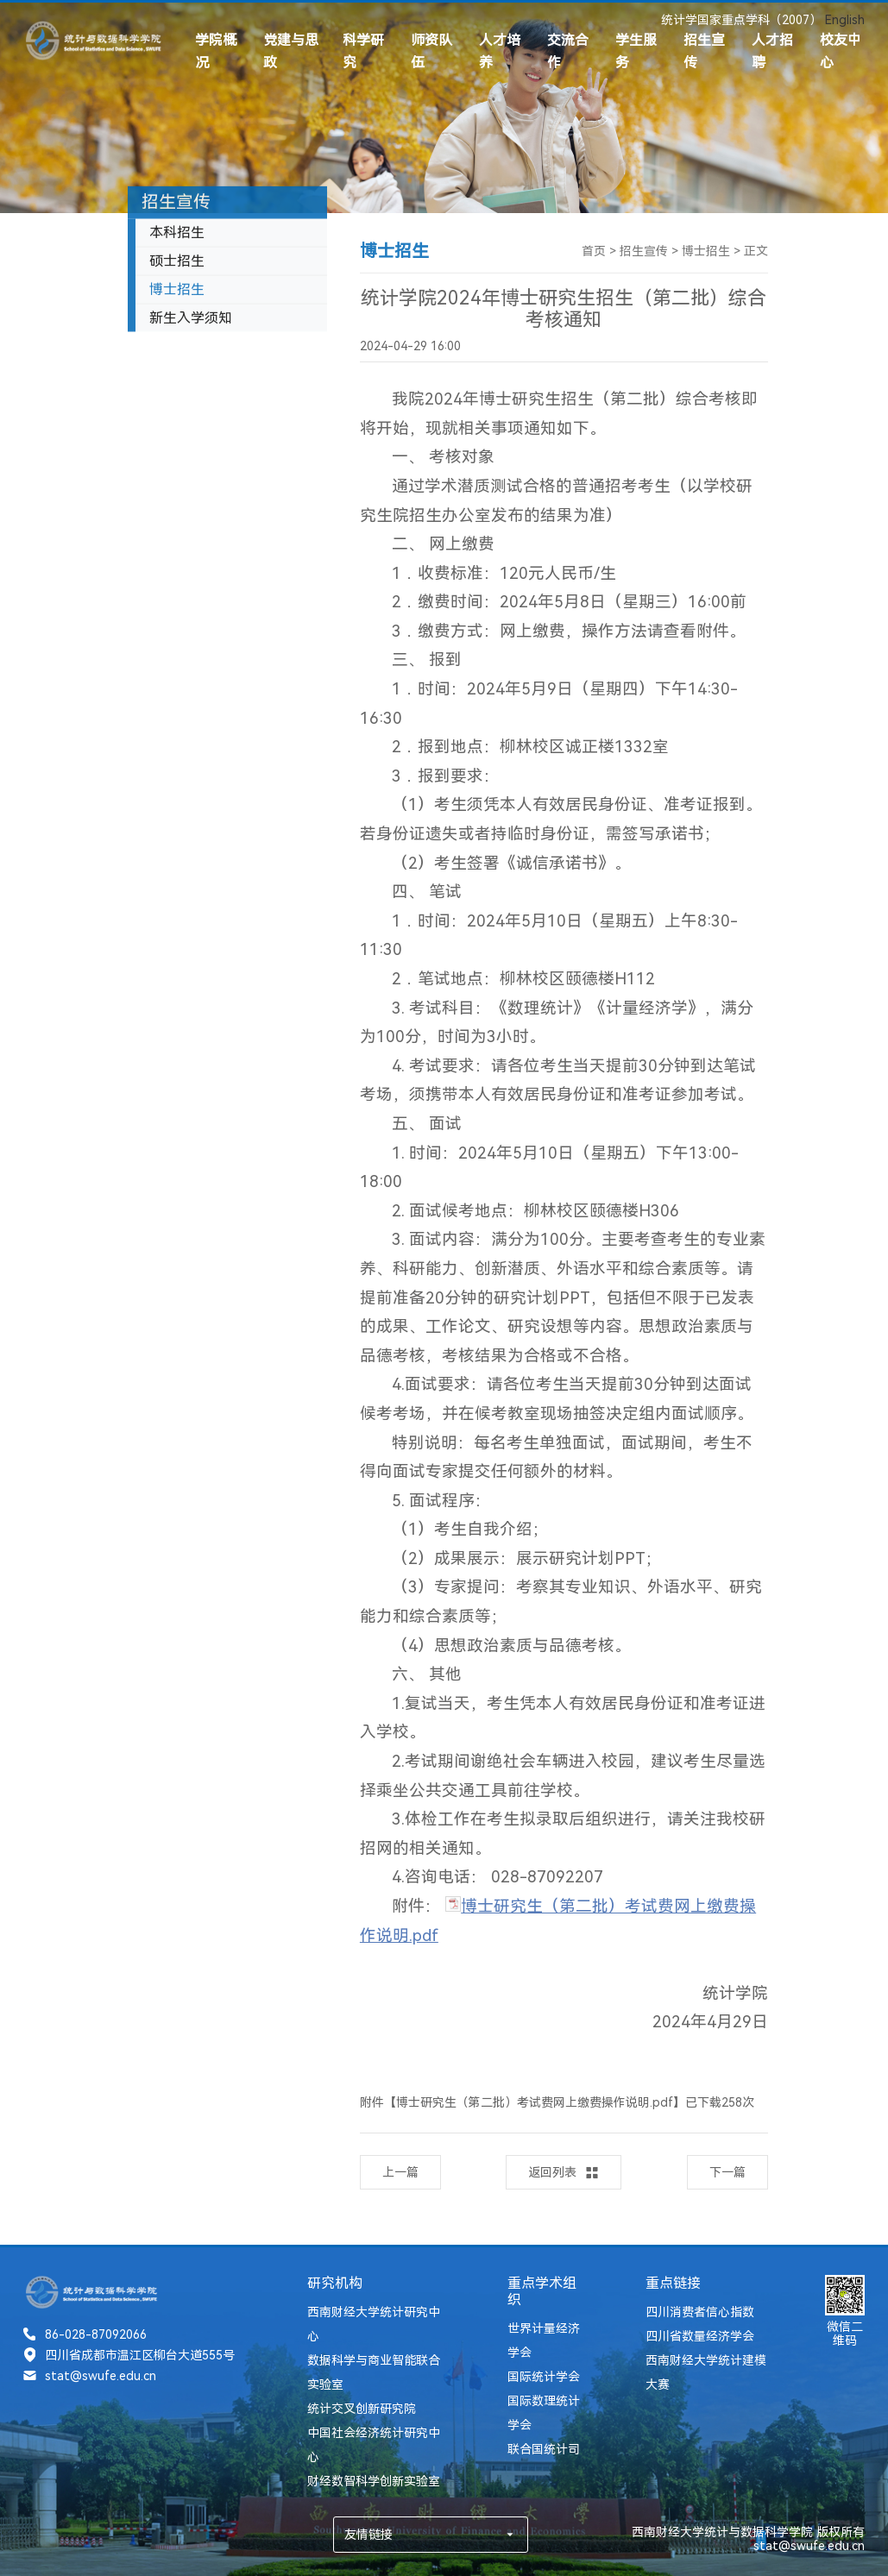  What do you see at coordinates (700, 2312) in the screenshot?
I see `四川消费者信心指数` at bounding box center [700, 2312].